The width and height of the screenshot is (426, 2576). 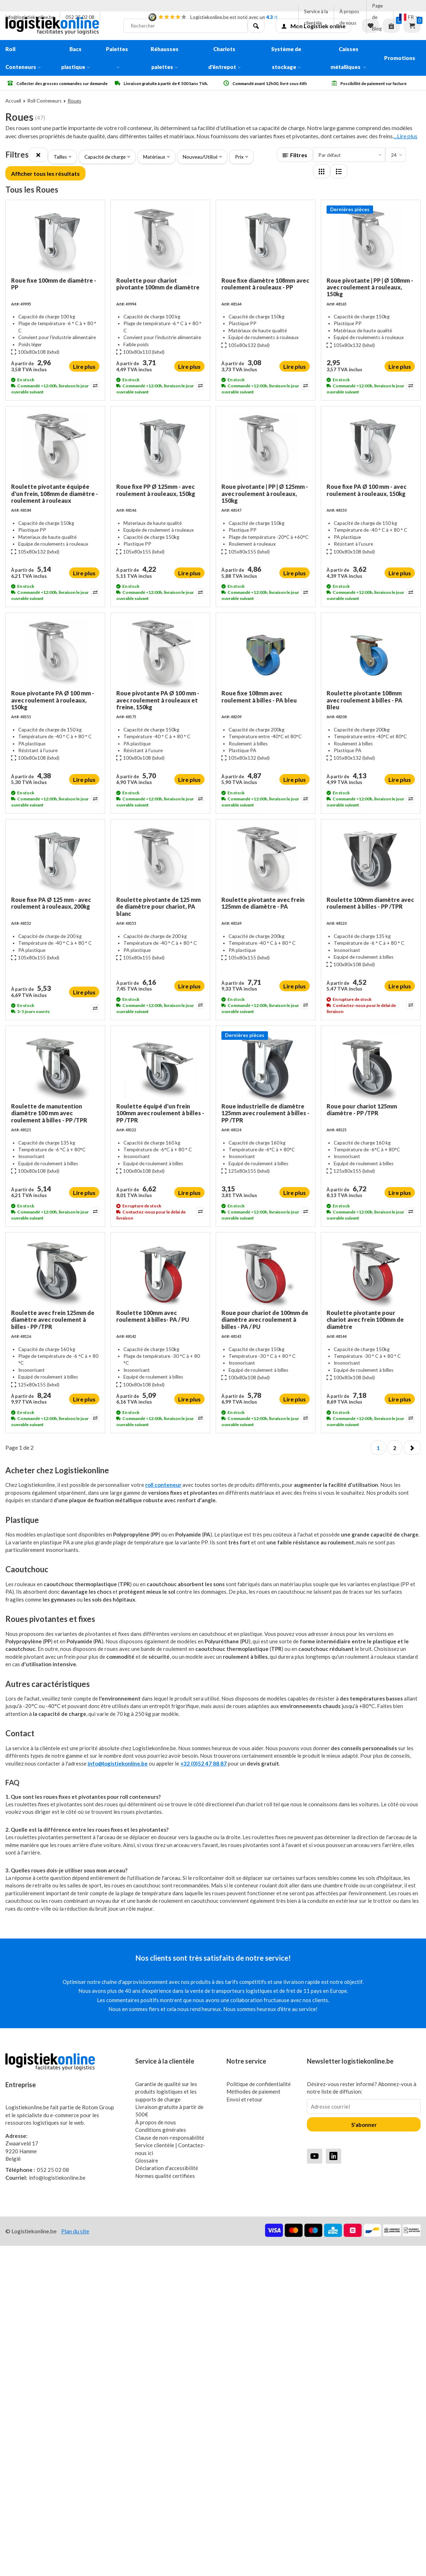 What do you see at coordinates (158, 284) in the screenshot?
I see `Roulette pour chariot pivotante 100mm de diamètre` at bounding box center [158, 284].